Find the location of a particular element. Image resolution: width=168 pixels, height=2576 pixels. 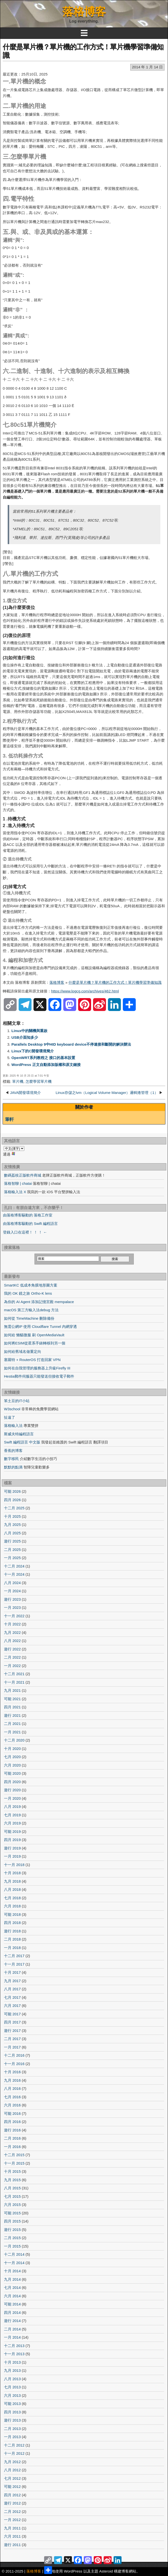

四月 2020 is located at coordinates (12, 1782).